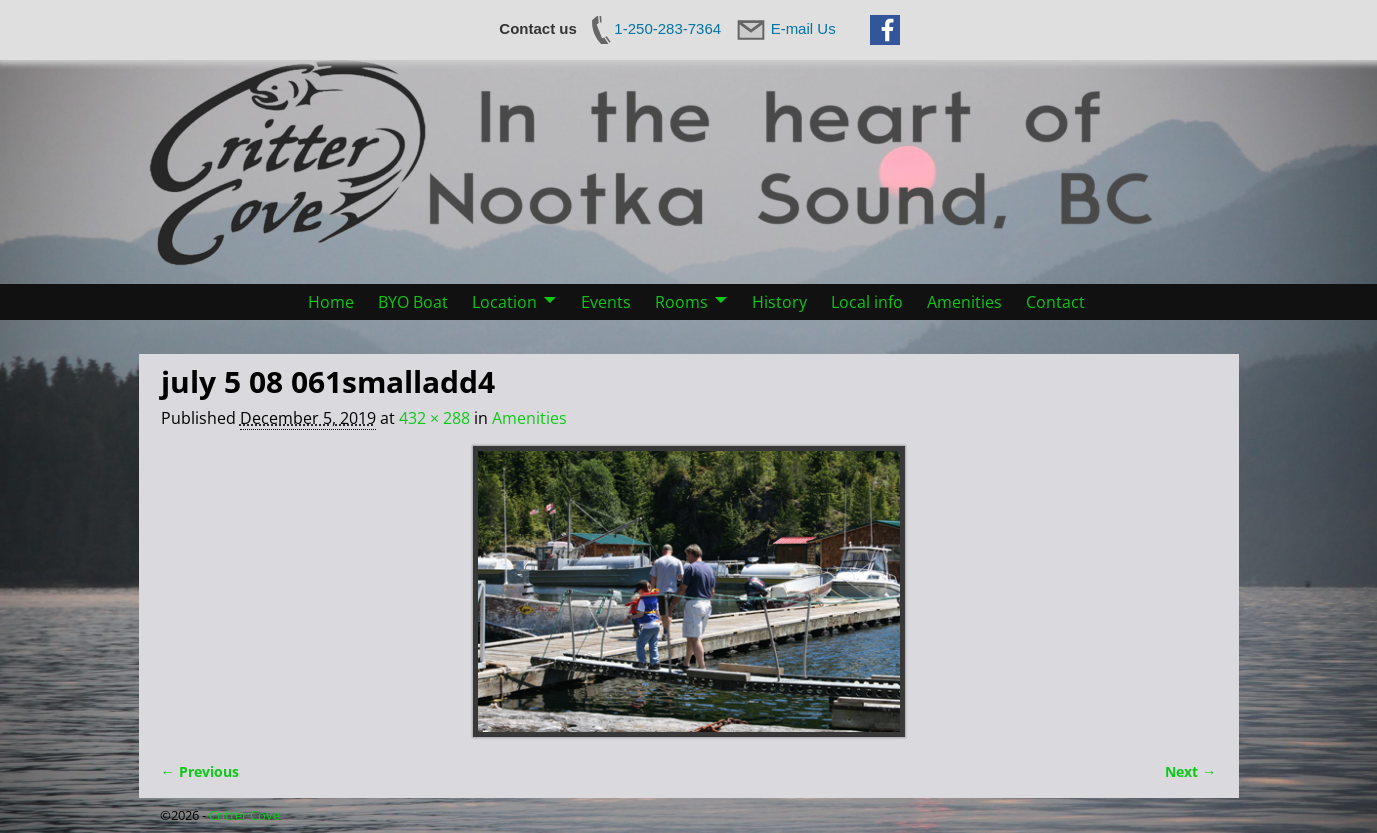  Describe the element at coordinates (434, 418) in the screenshot. I see `432 × 288` at that location.